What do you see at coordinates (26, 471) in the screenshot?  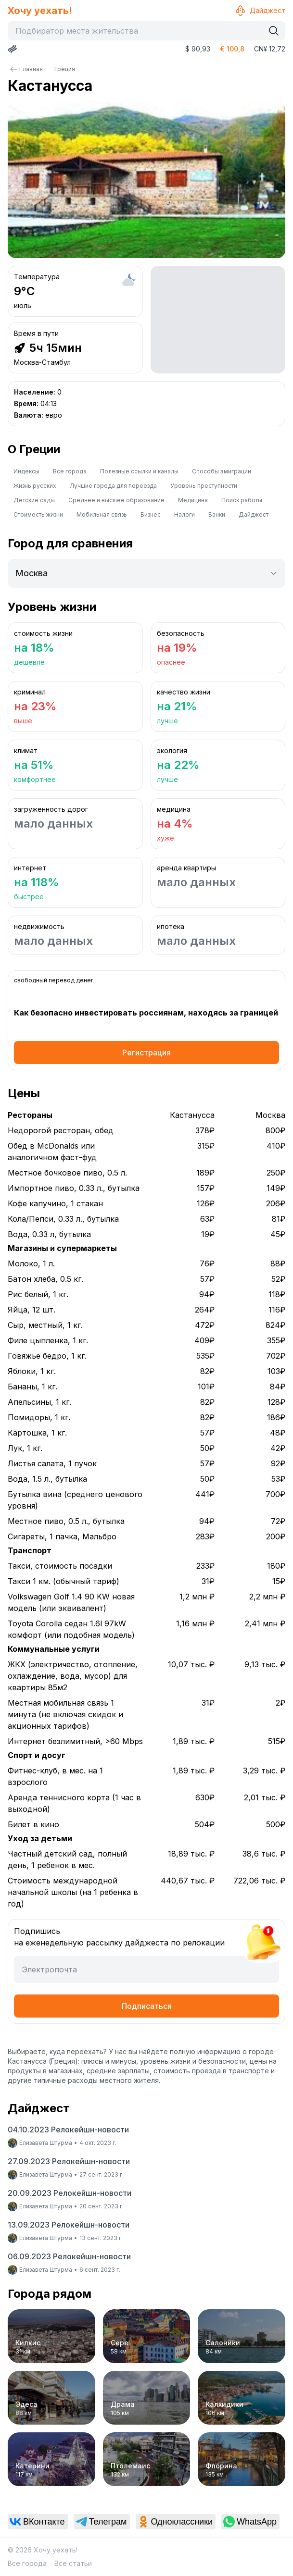 I see `Индексы` at bounding box center [26, 471].